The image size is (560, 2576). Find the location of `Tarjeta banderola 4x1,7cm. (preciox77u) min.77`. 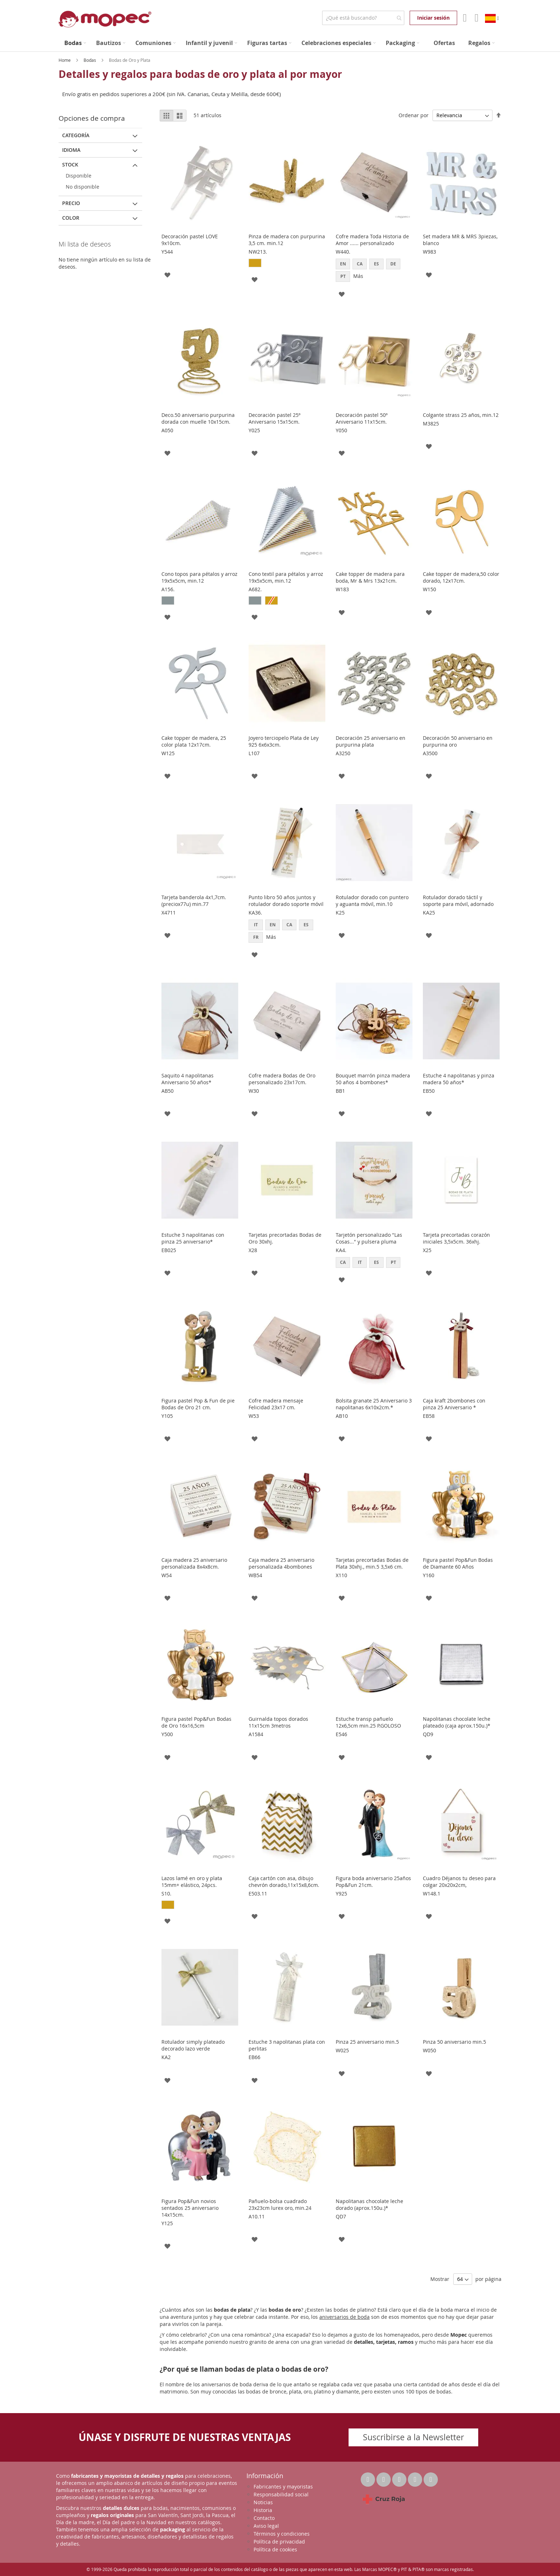

Tarjeta banderola 4x1,7cm. (preciox77u) min.77 is located at coordinates (193, 900).